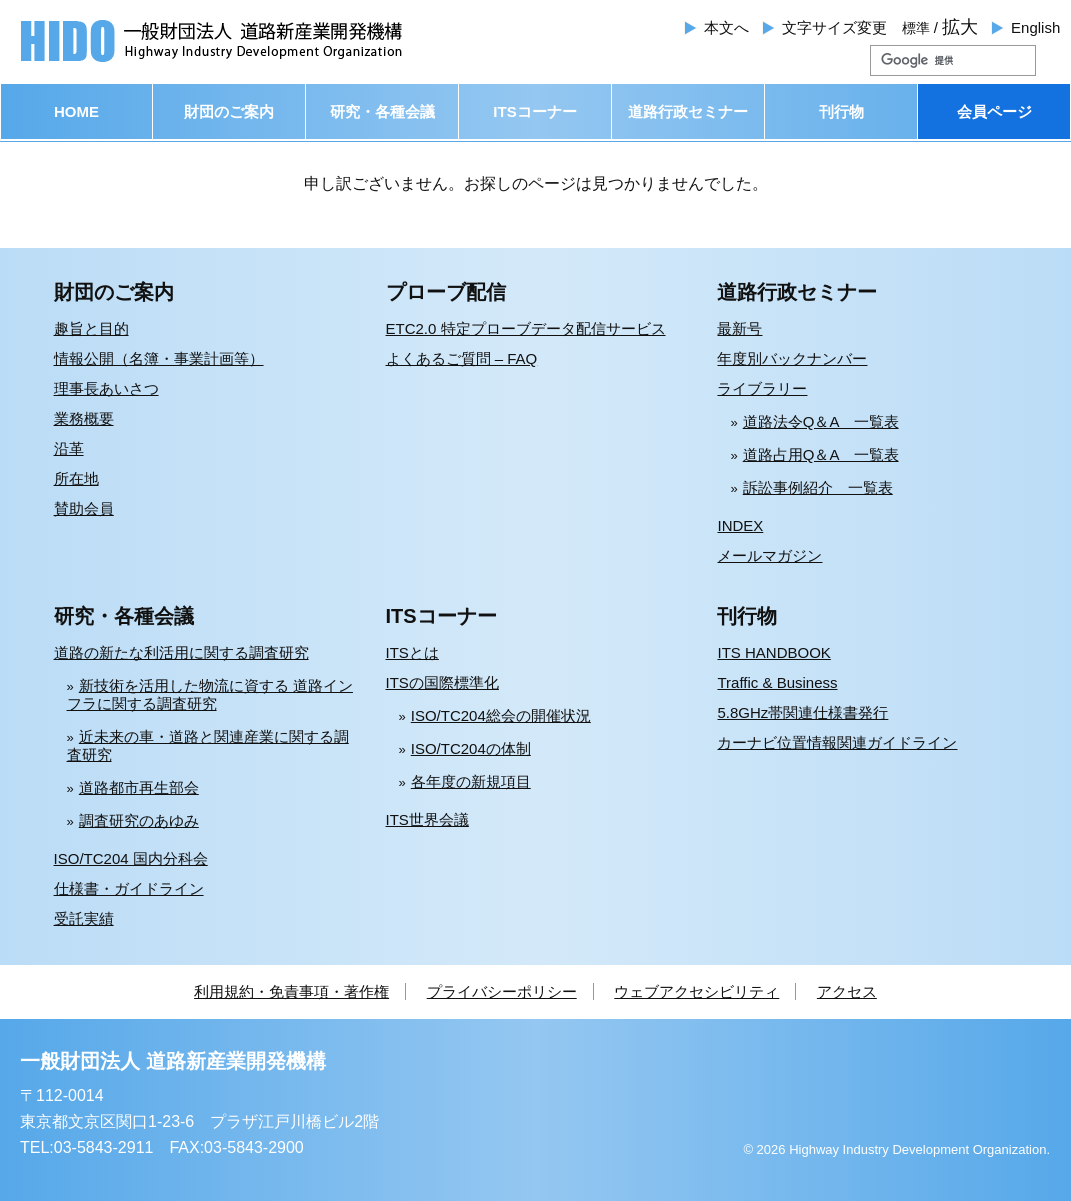 Image resolution: width=1071 pixels, height=1201 pixels. Describe the element at coordinates (726, 27) in the screenshot. I see `本文` at that location.